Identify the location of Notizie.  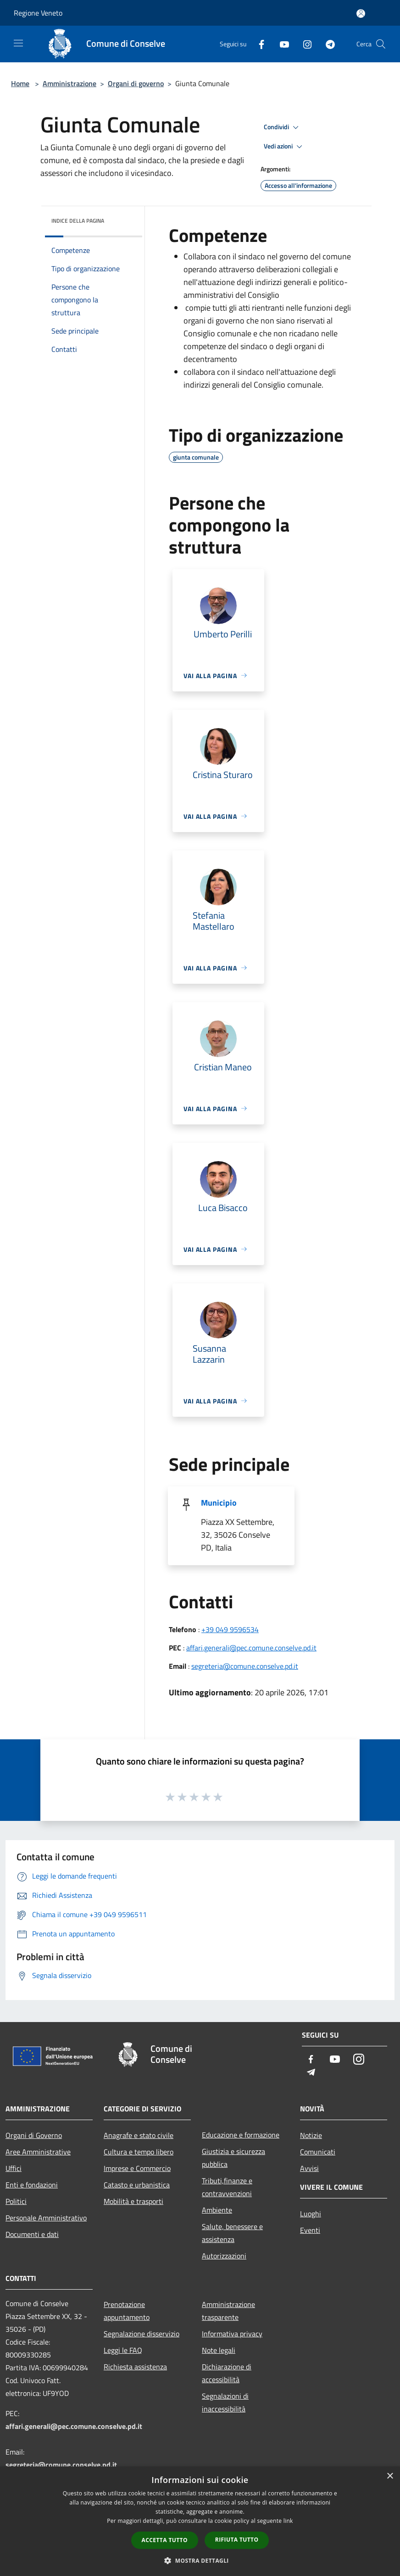
(311, 2135).